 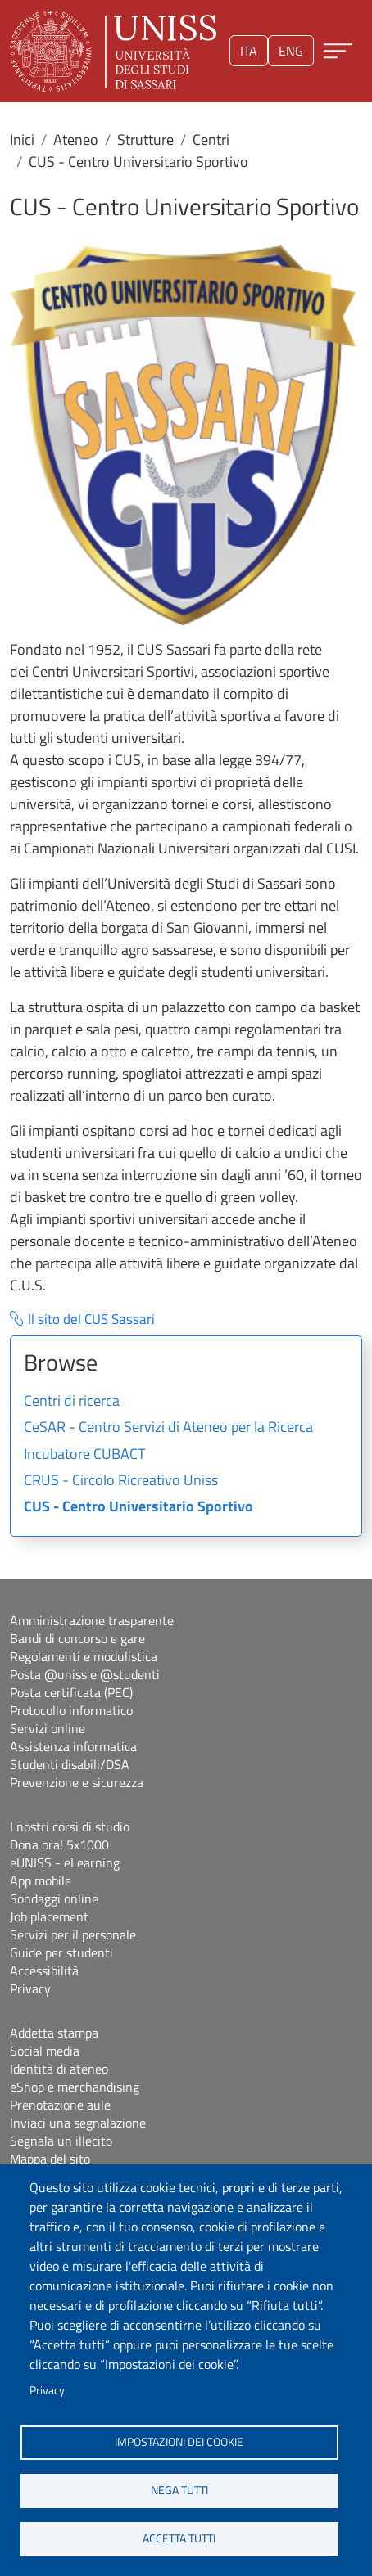 I want to click on Amministrazione trasparente, so click(x=92, y=1620).